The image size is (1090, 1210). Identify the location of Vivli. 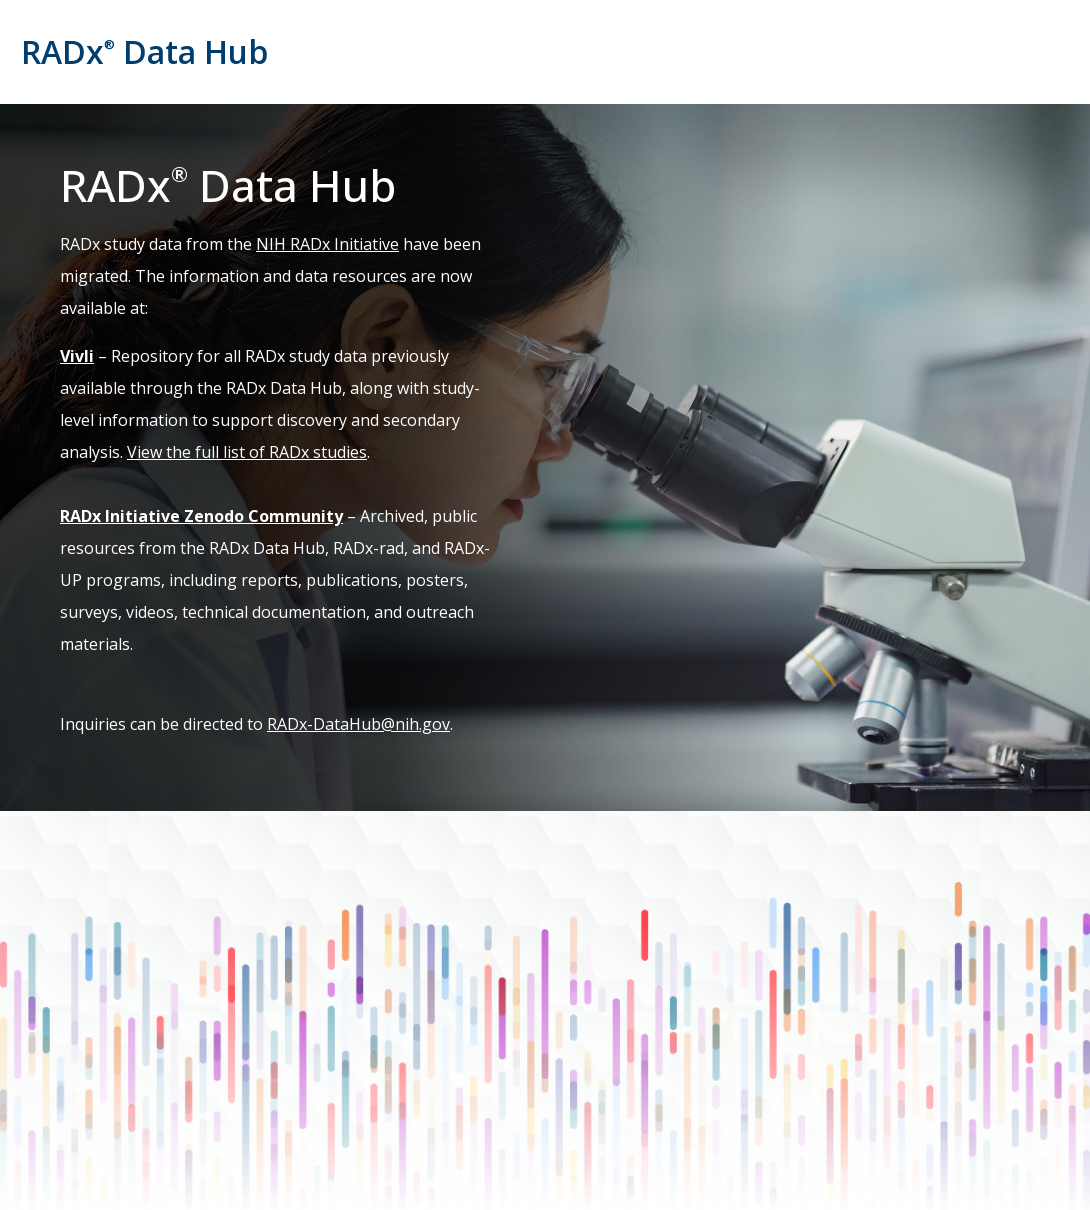
(77, 356).